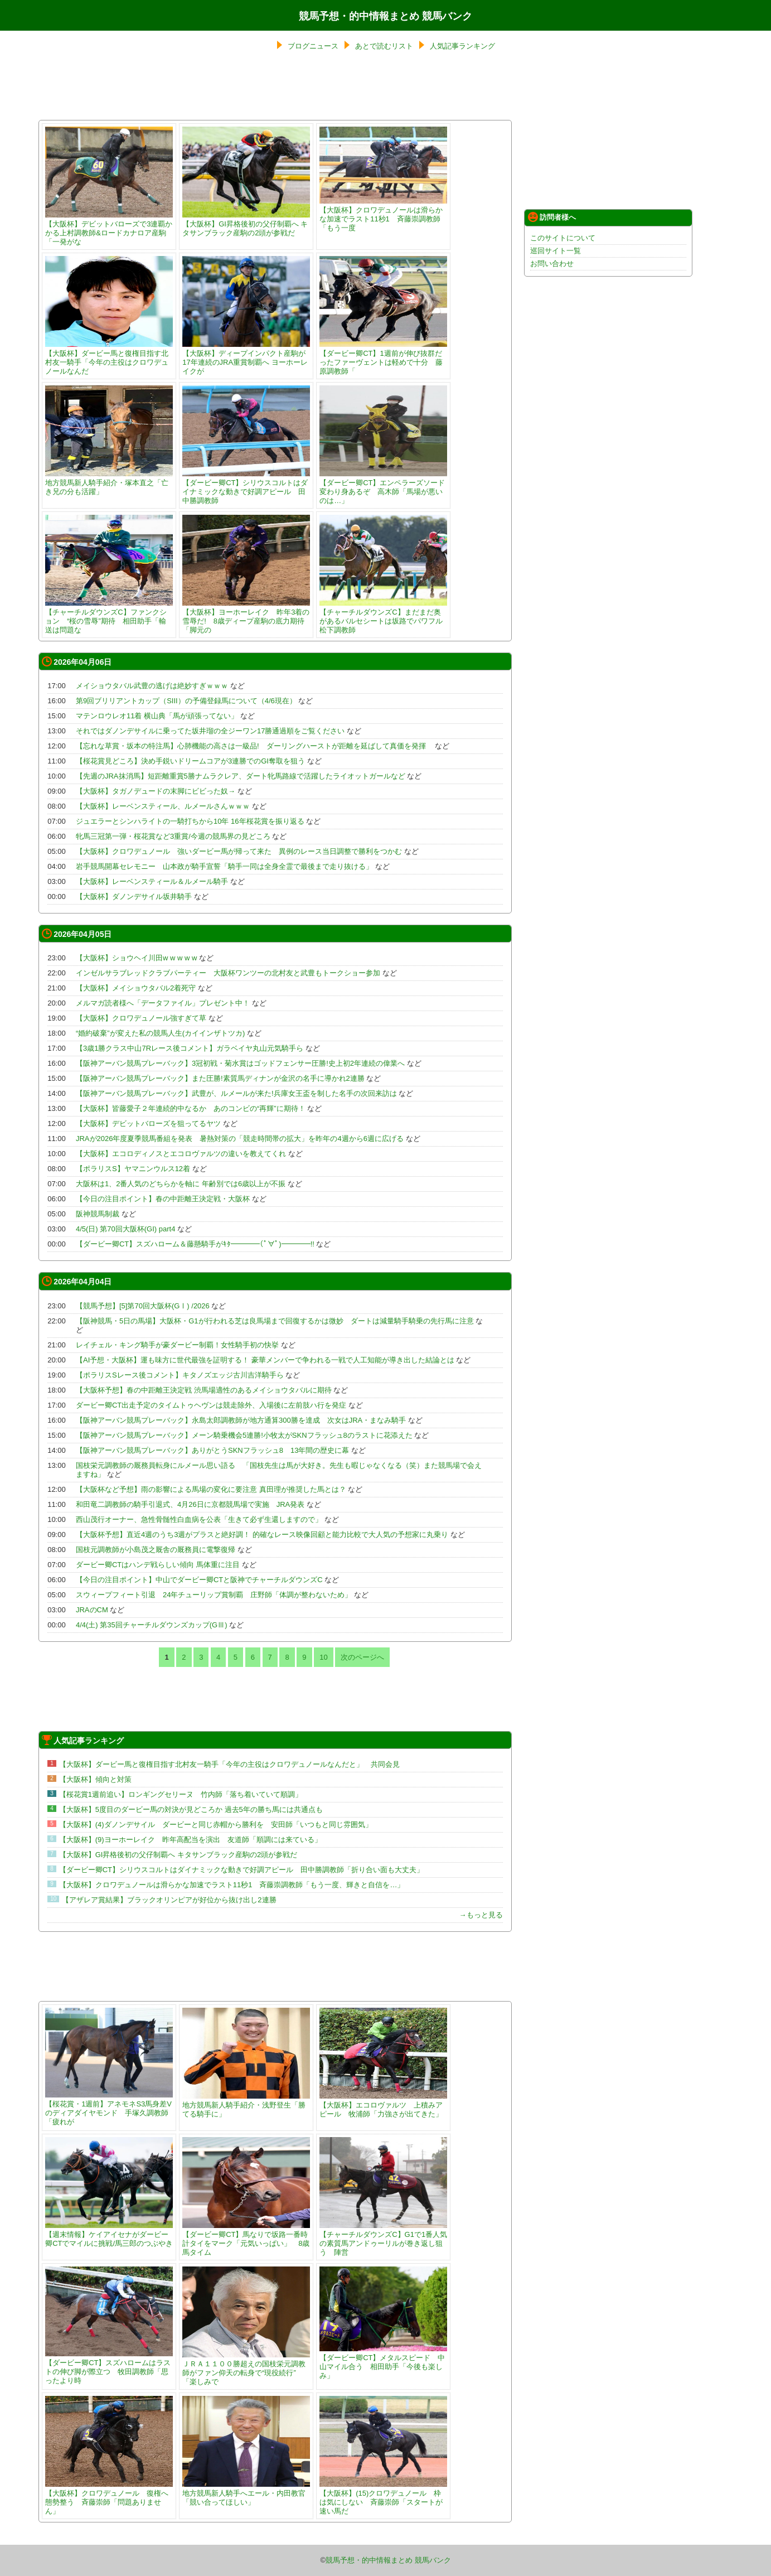 This screenshot has height=2576, width=771. What do you see at coordinates (383, 2497) in the screenshot?
I see `【大阪杯】(15)クロワデュノール 枠は気にしない 斉藤崇師「スタートが速い馬だ` at bounding box center [383, 2497].